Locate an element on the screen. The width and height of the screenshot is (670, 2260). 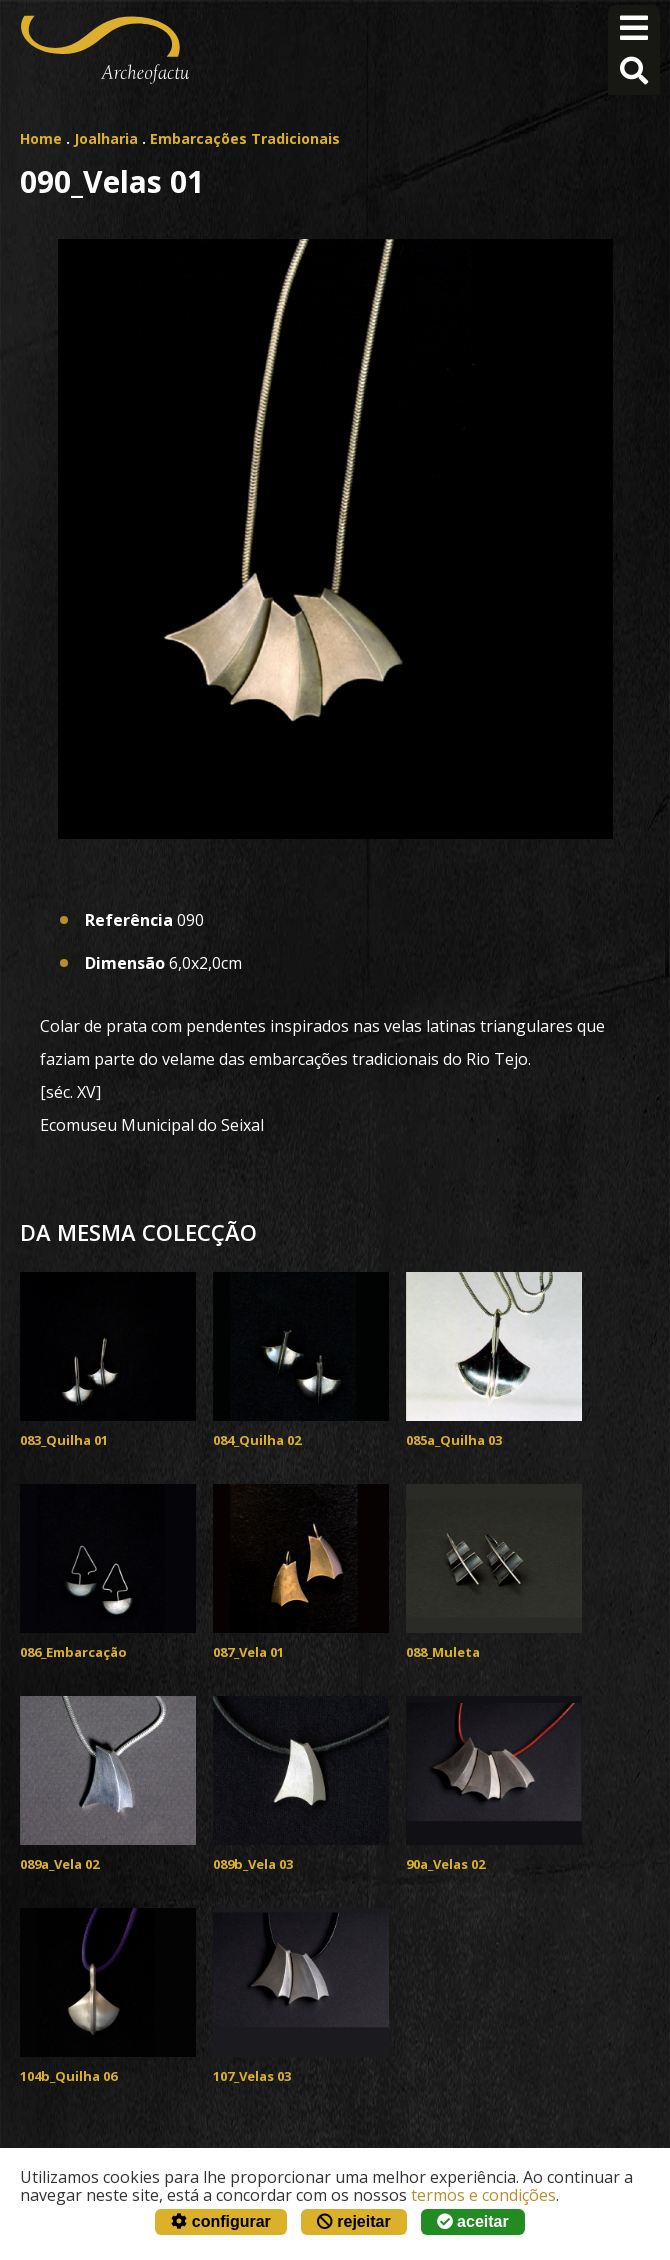
087_Vela 01 is located at coordinates (248, 1652).